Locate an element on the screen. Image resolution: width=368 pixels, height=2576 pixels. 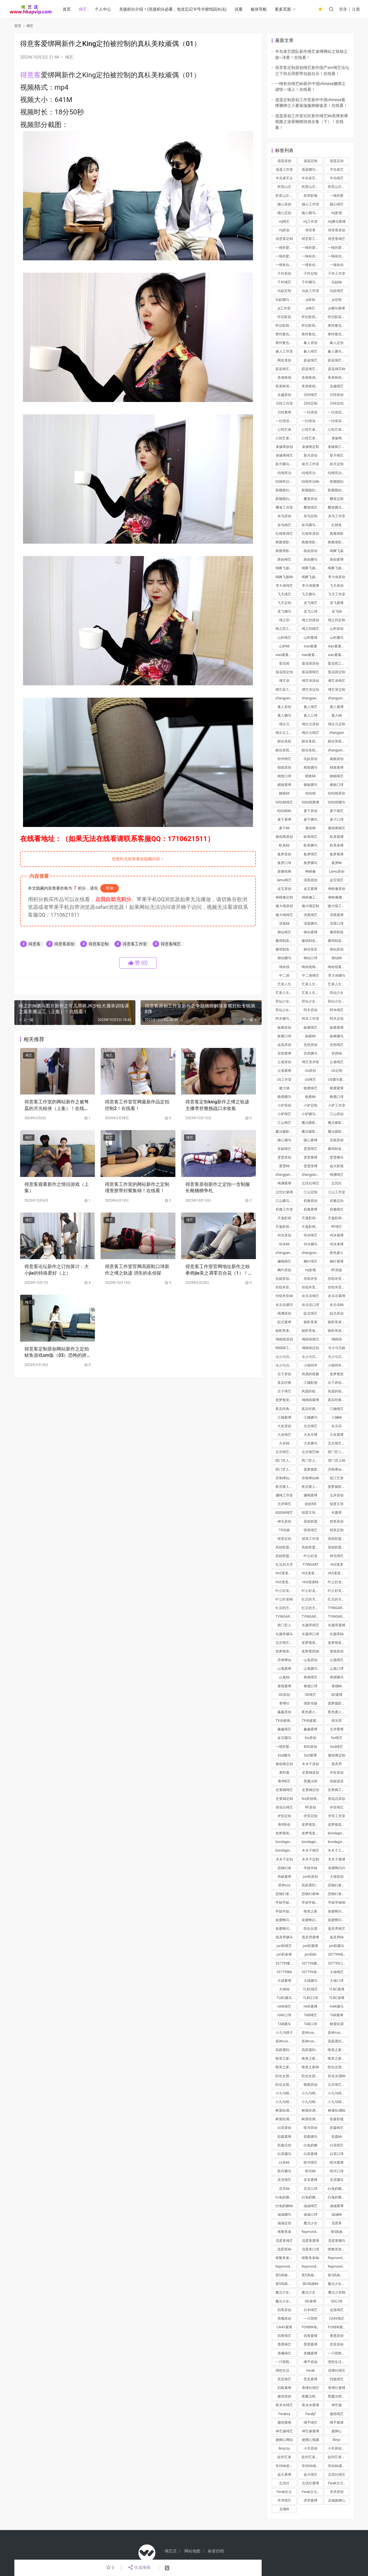
唯美之家紧缚 is located at coordinates (312, 2058).